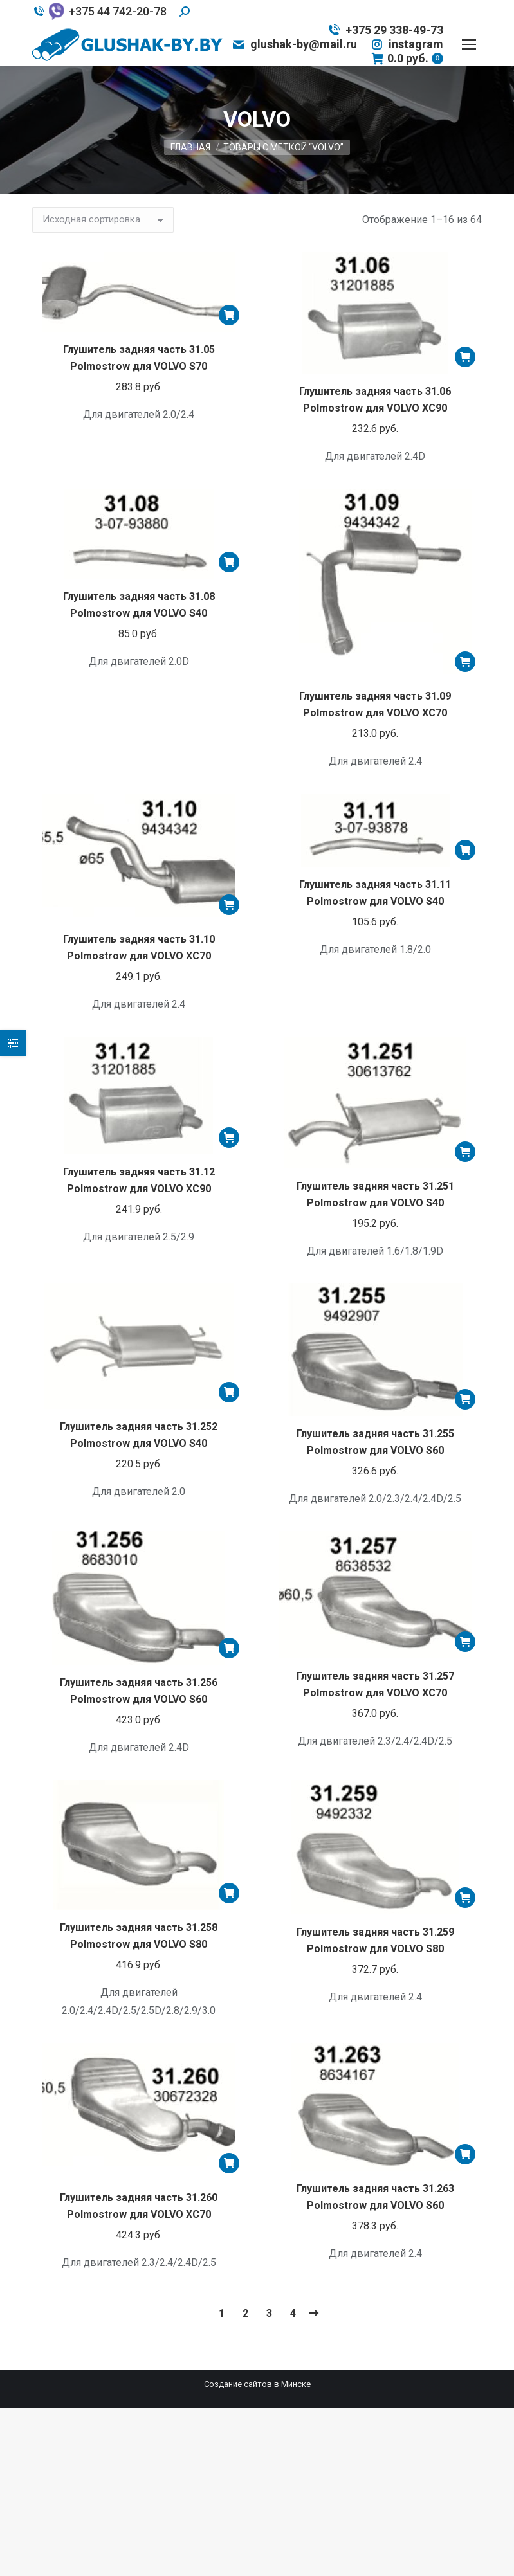 This screenshot has width=514, height=2576. Describe the element at coordinates (103, 220) in the screenshot. I see `[Заказ в магазине]` at that location.